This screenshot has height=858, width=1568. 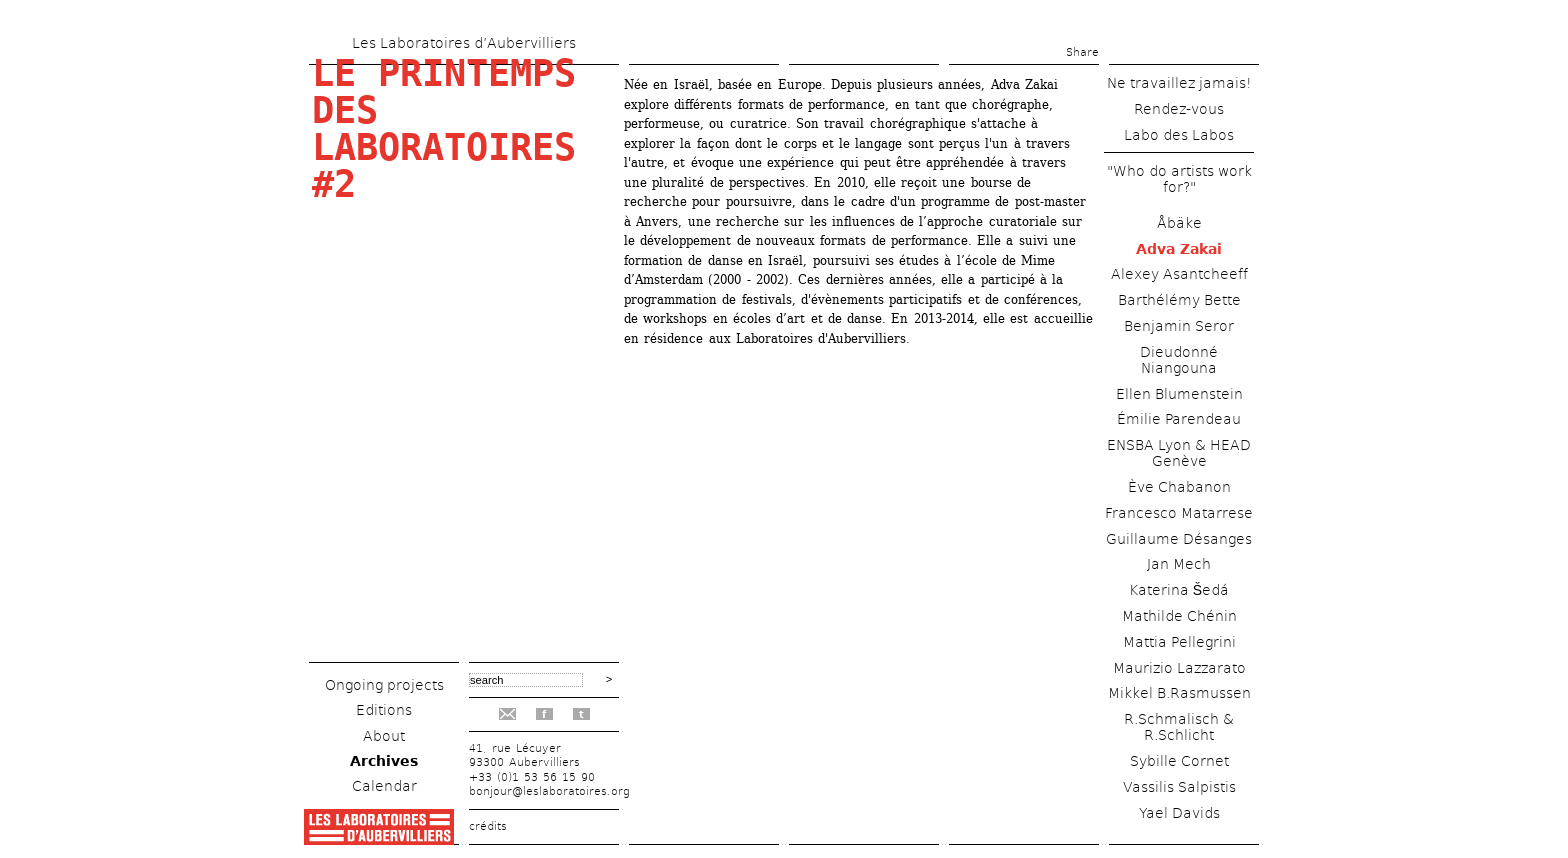 What do you see at coordinates (1179, 249) in the screenshot?
I see `Adva Zakai` at bounding box center [1179, 249].